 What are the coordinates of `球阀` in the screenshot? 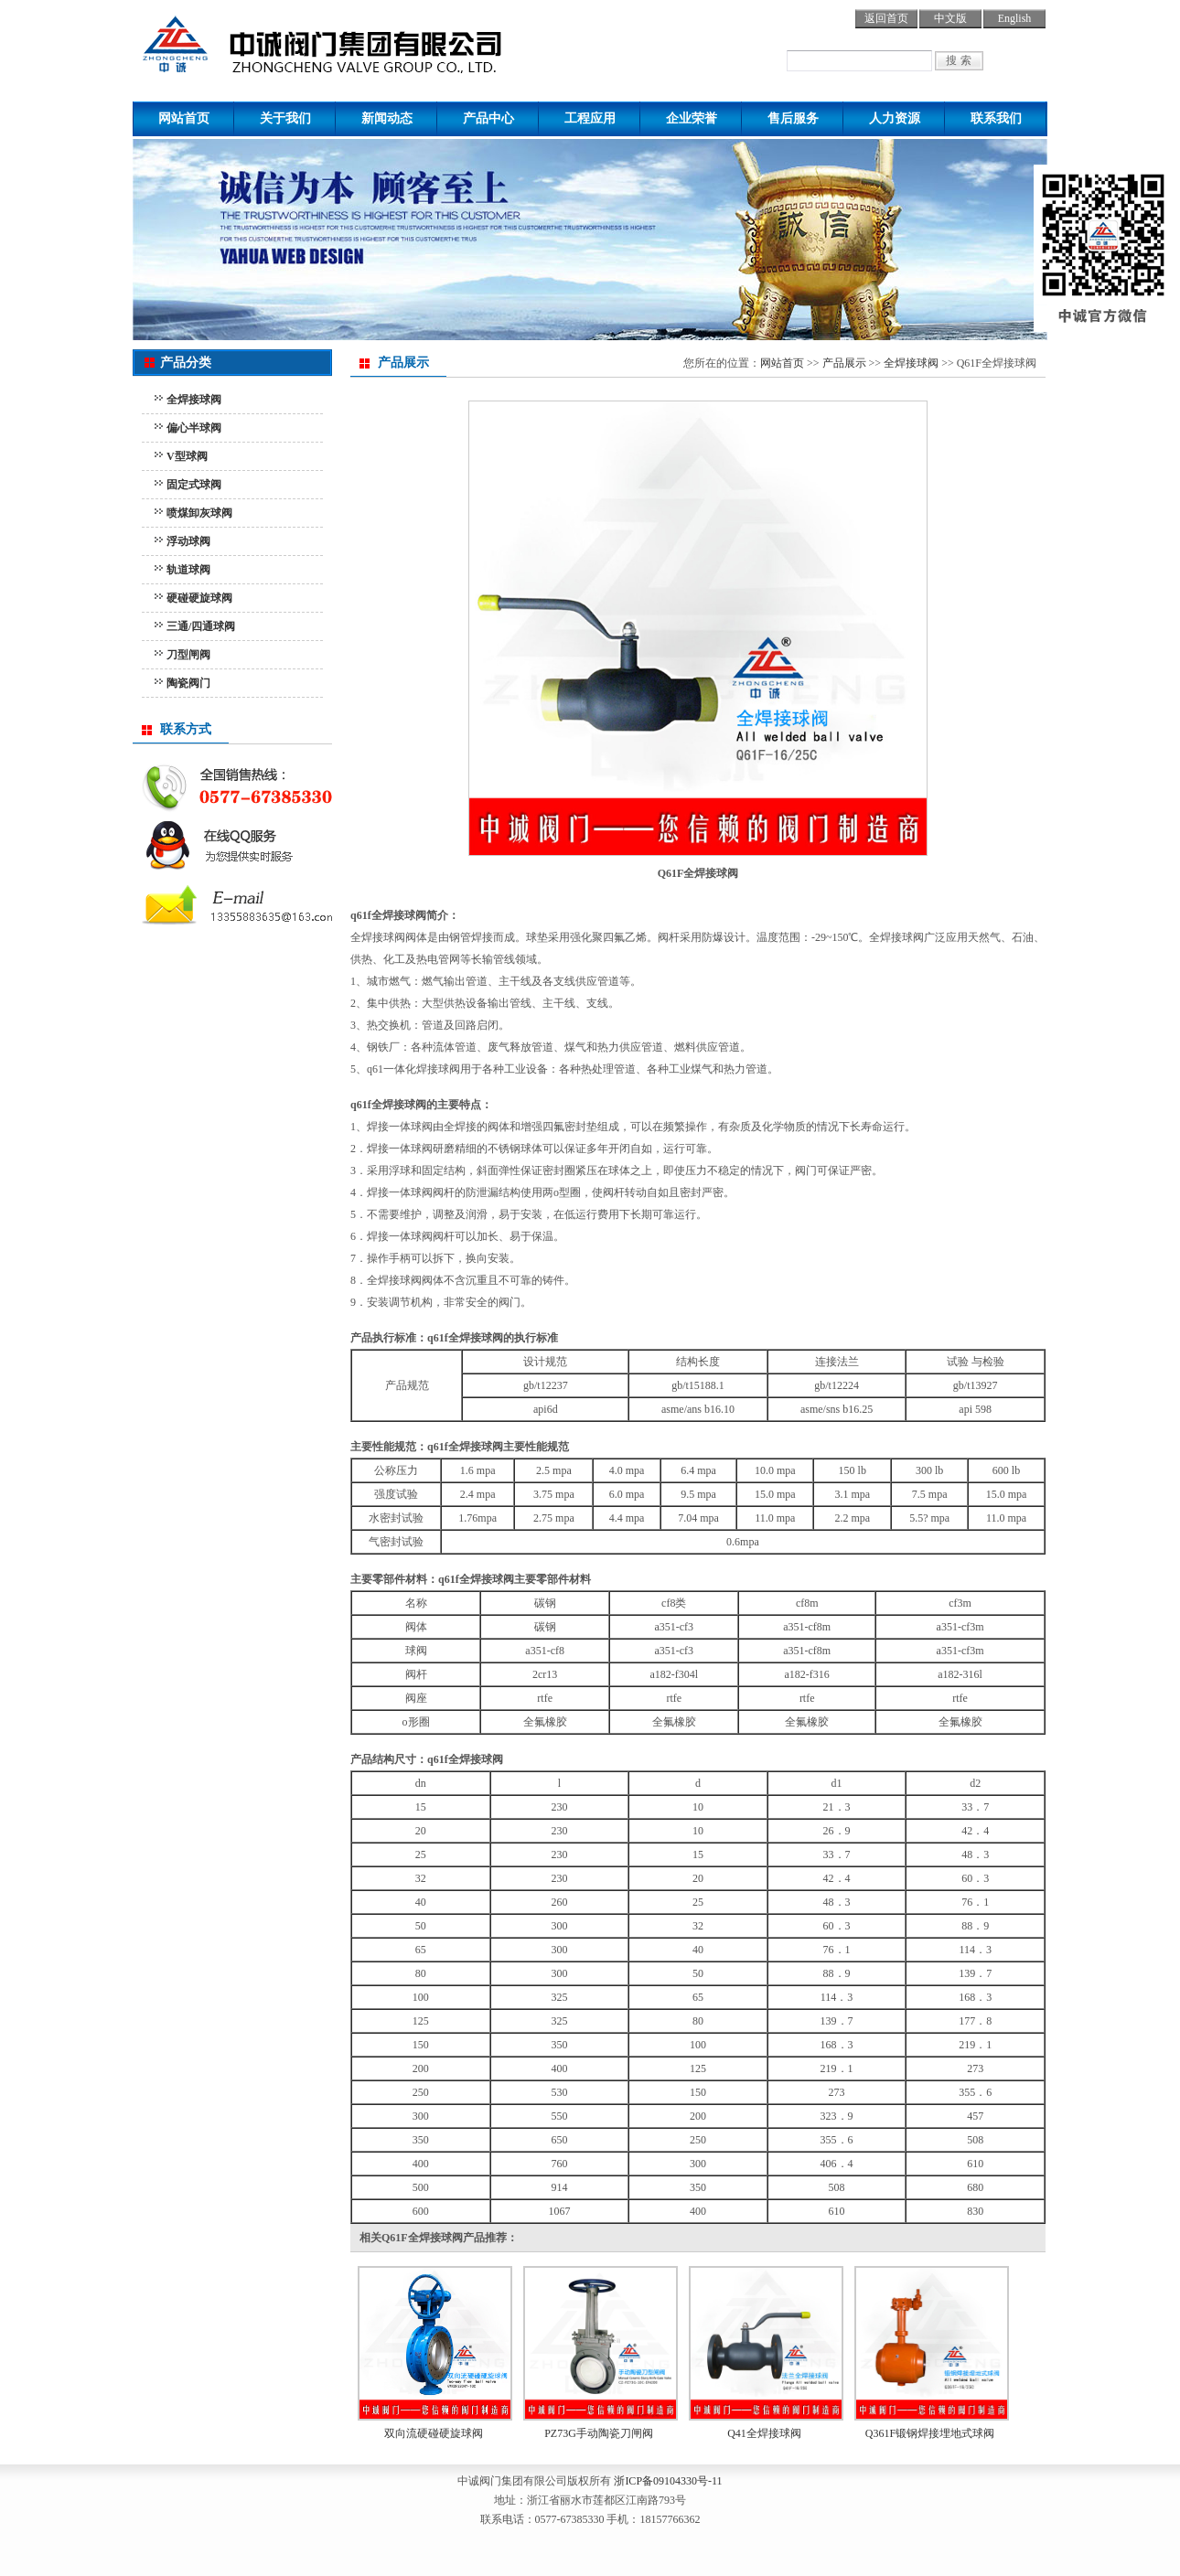 It's located at (359, 41).